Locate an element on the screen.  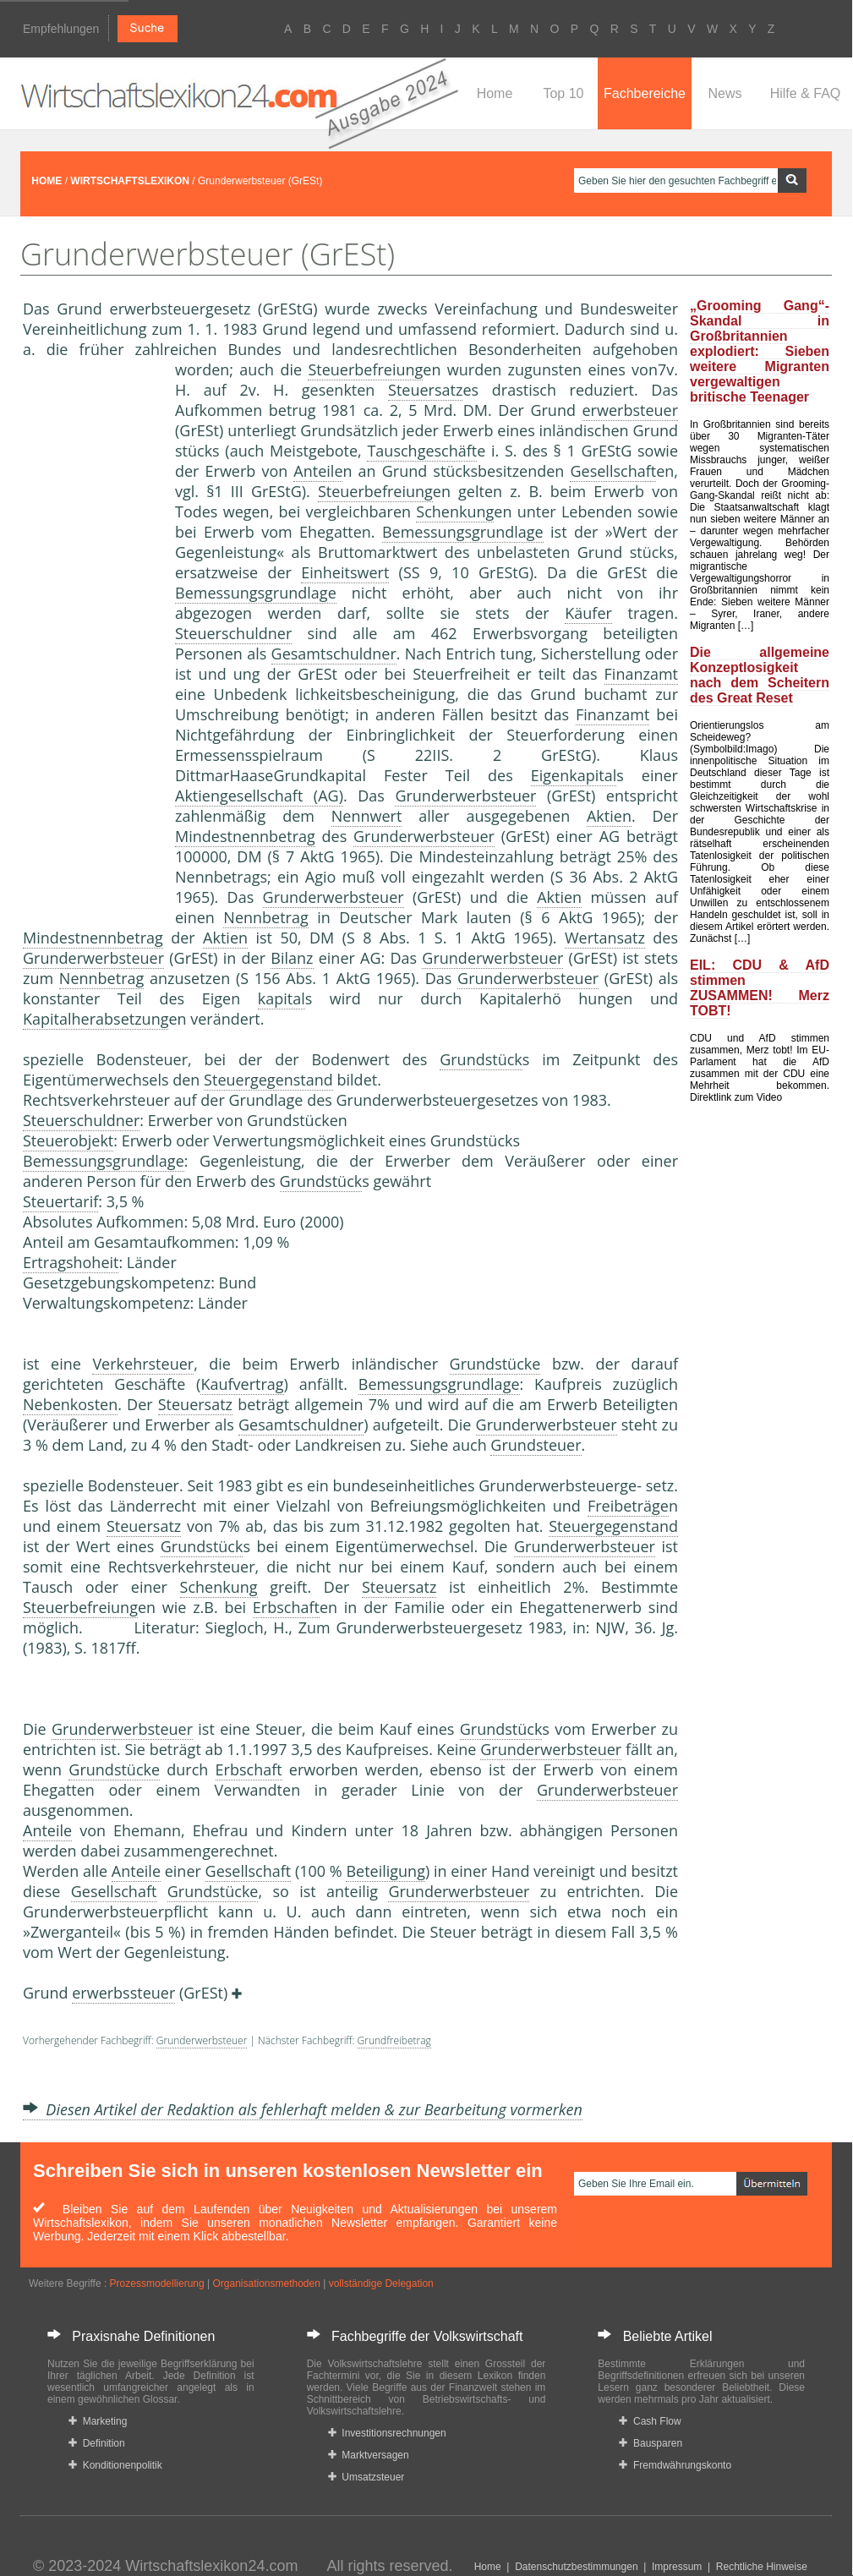
Verkehrsteuer is located at coordinates (143, 1364).